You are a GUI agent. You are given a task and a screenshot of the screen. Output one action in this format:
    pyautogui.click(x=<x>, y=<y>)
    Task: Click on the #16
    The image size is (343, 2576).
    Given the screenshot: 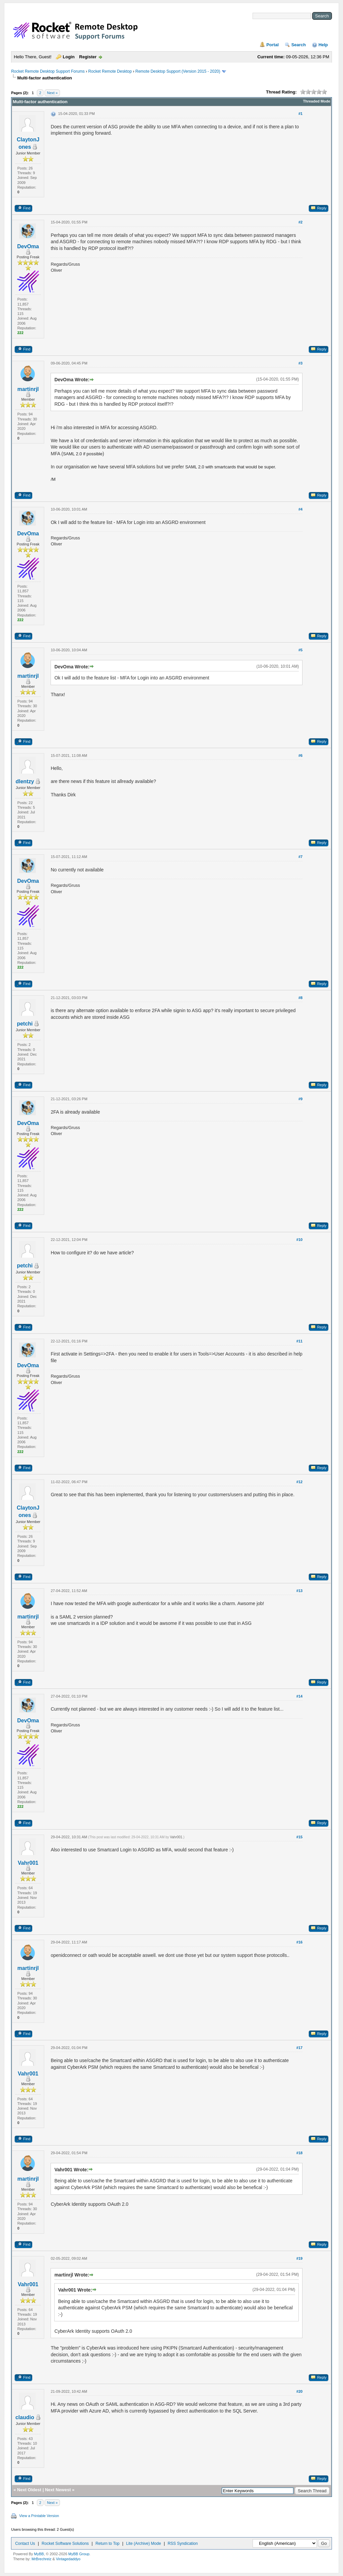 What is the action you would take?
    pyautogui.click(x=299, y=1942)
    